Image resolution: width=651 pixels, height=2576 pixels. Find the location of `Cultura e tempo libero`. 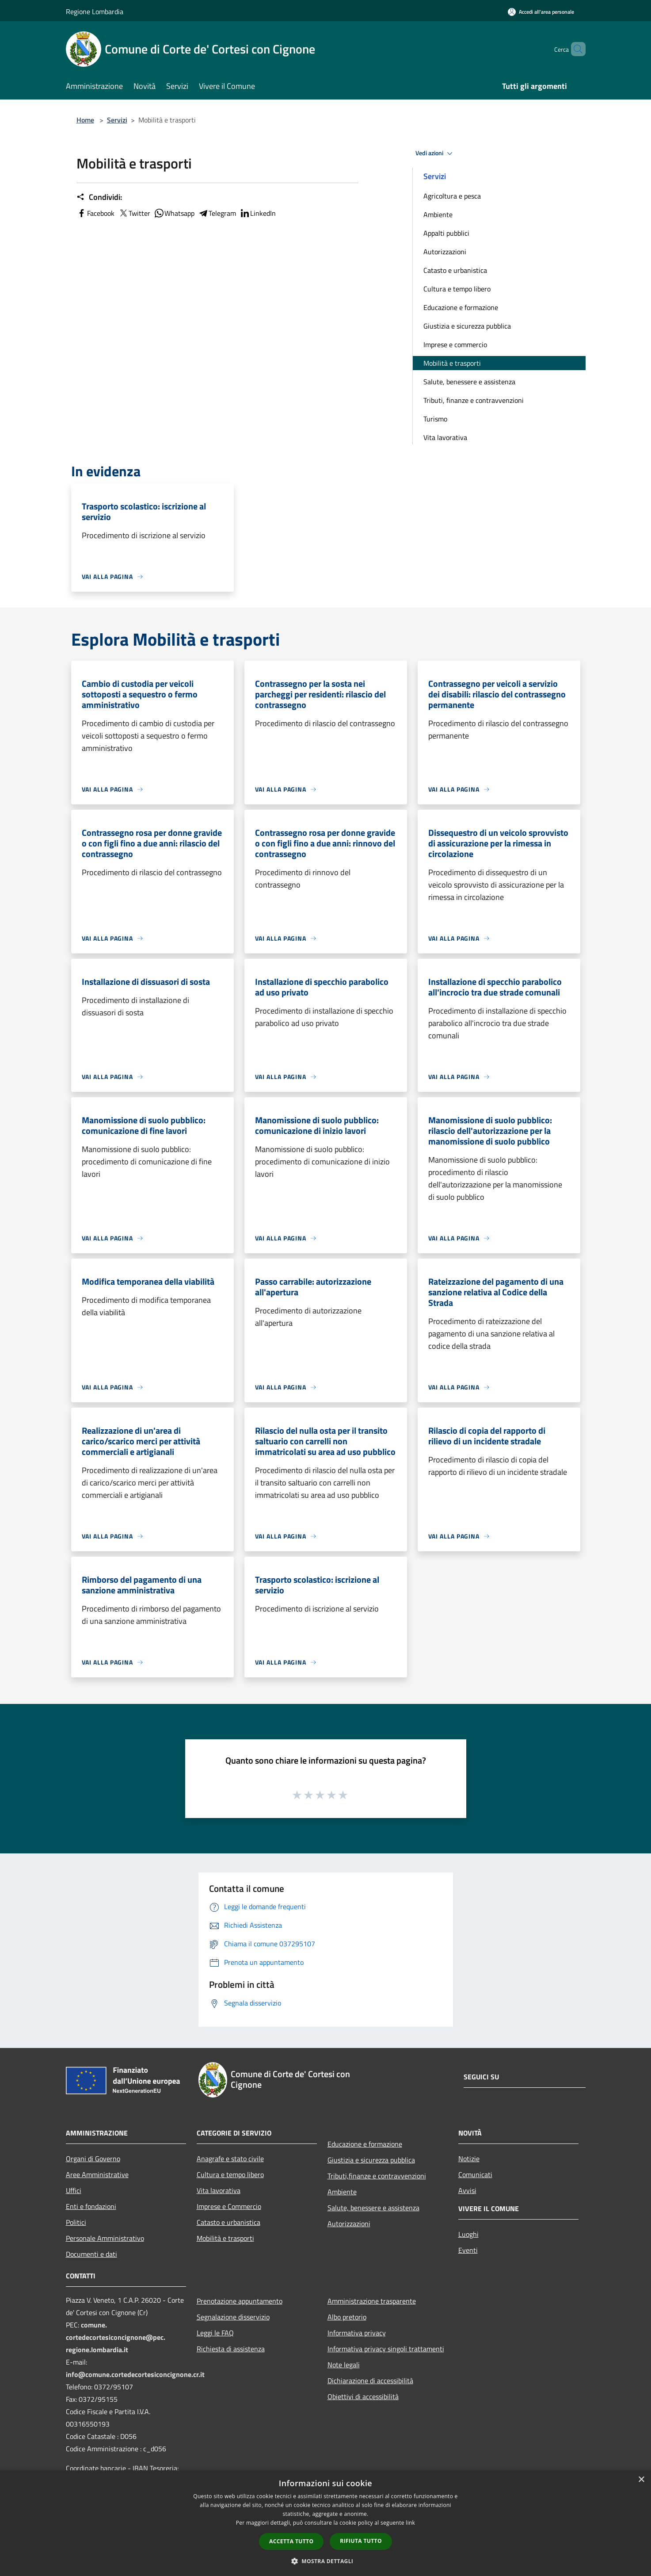

Cultura e tempo libero is located at coordinates (457, 288).